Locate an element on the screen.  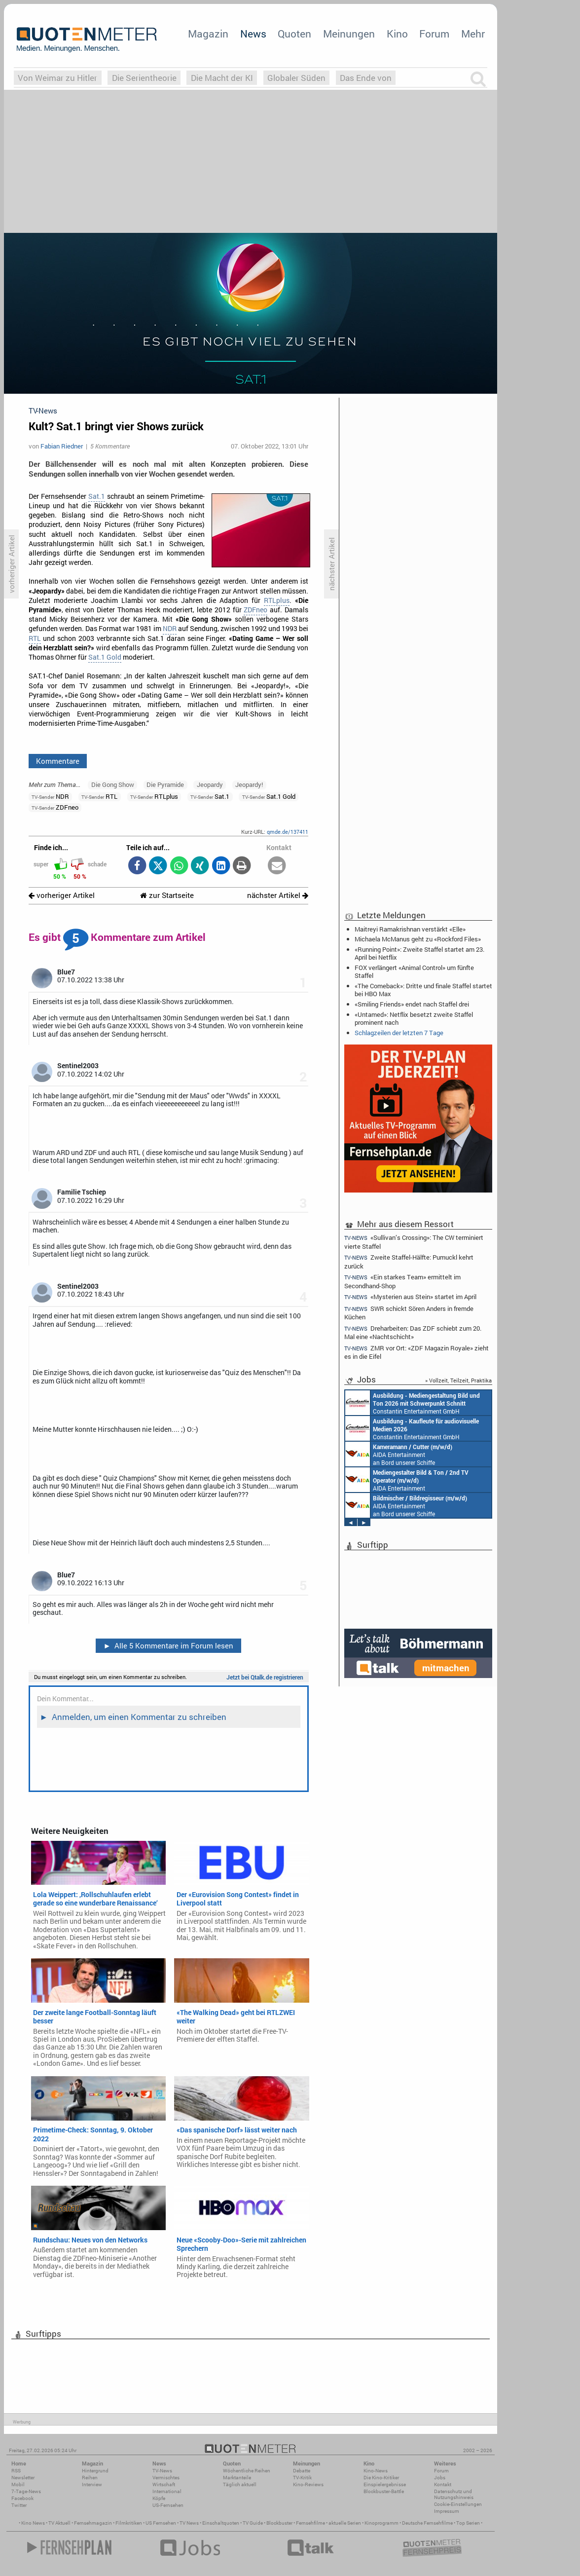
TV Guide is located at coordinates (253, 2523).